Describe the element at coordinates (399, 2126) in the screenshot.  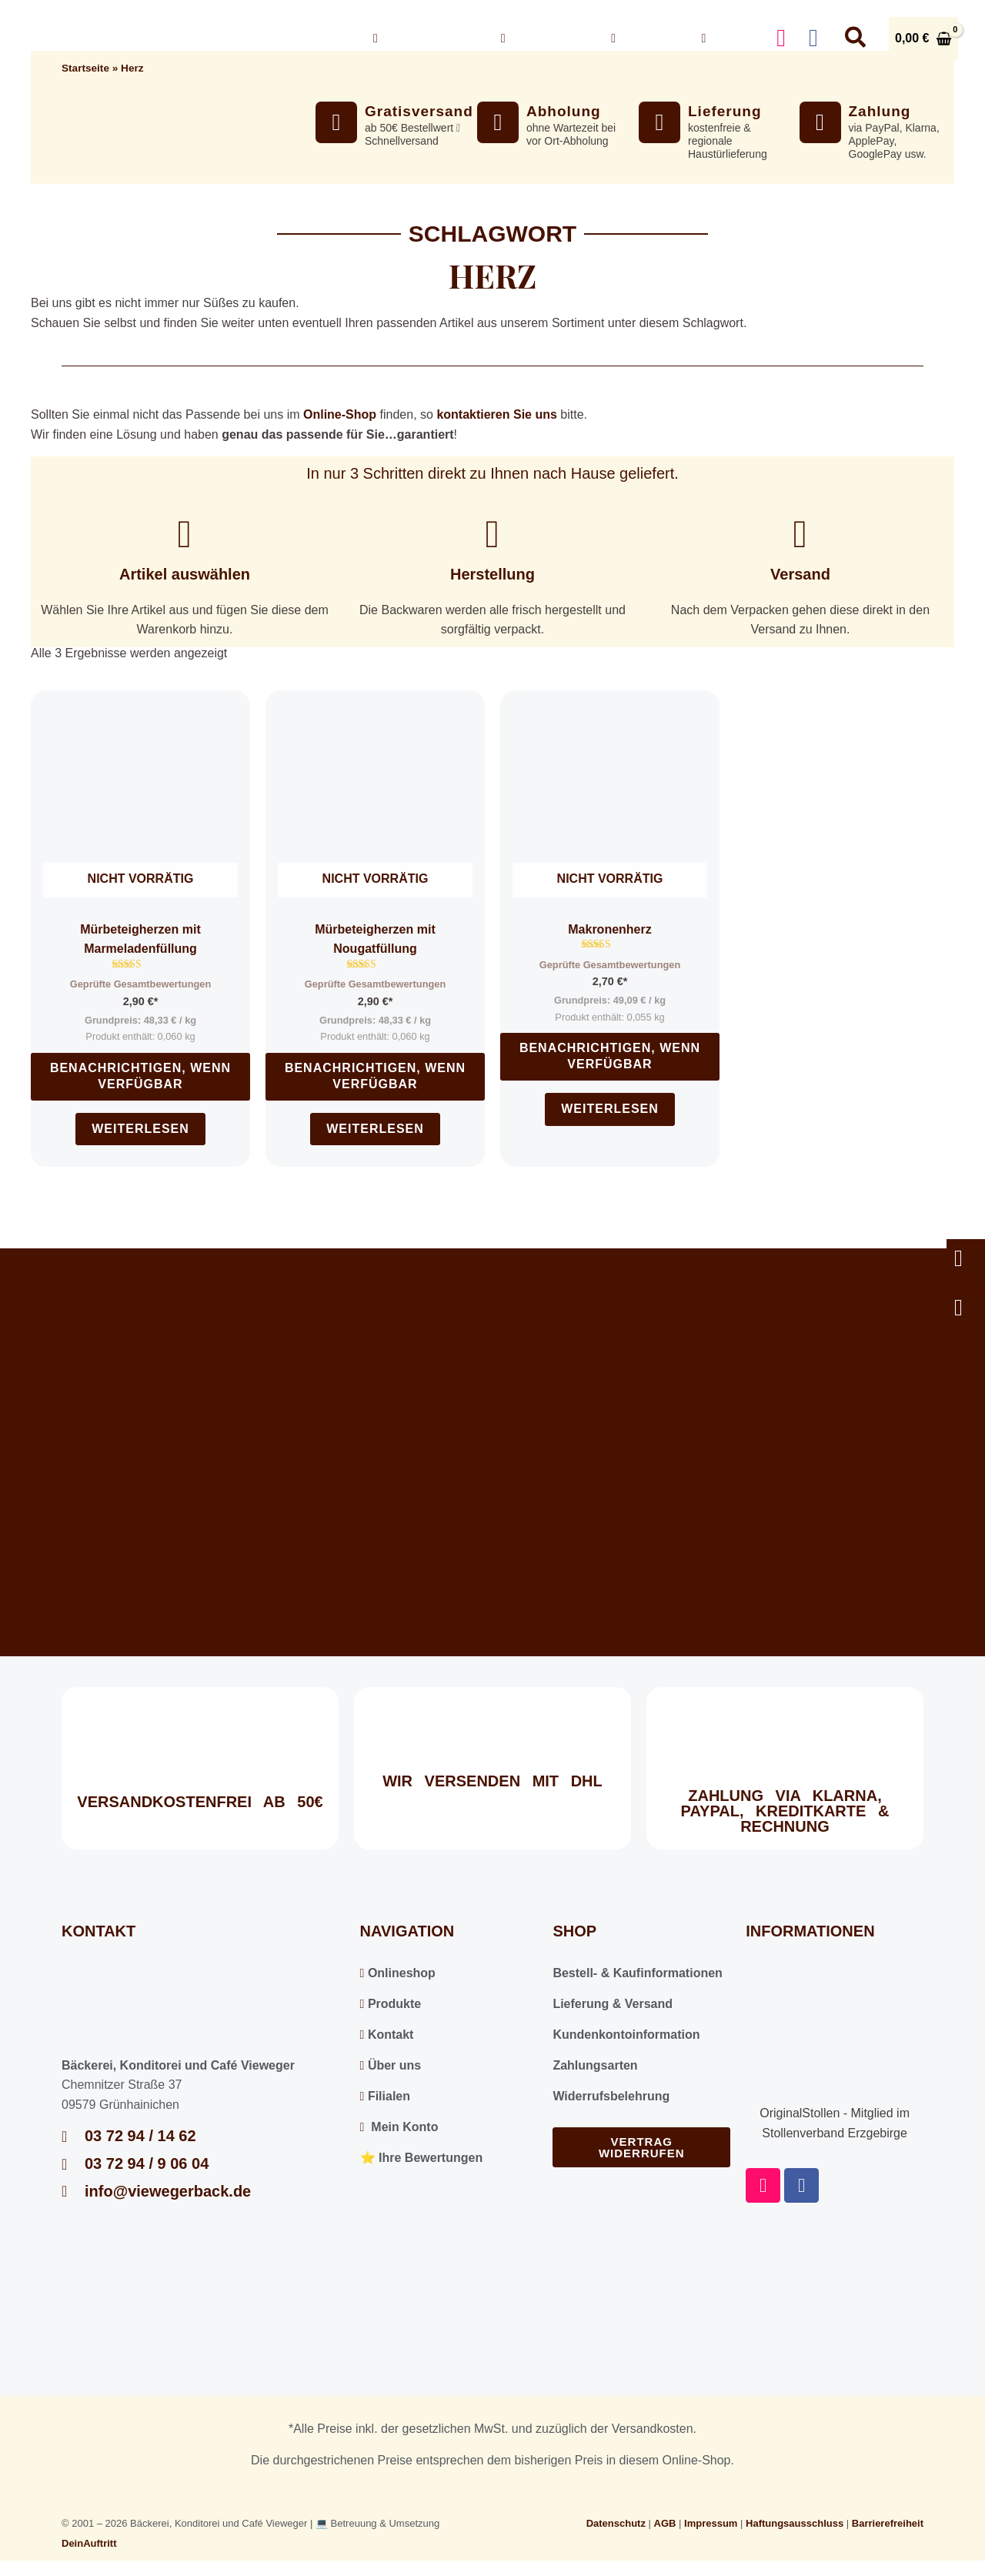
I see `Mein Konto` at that location.